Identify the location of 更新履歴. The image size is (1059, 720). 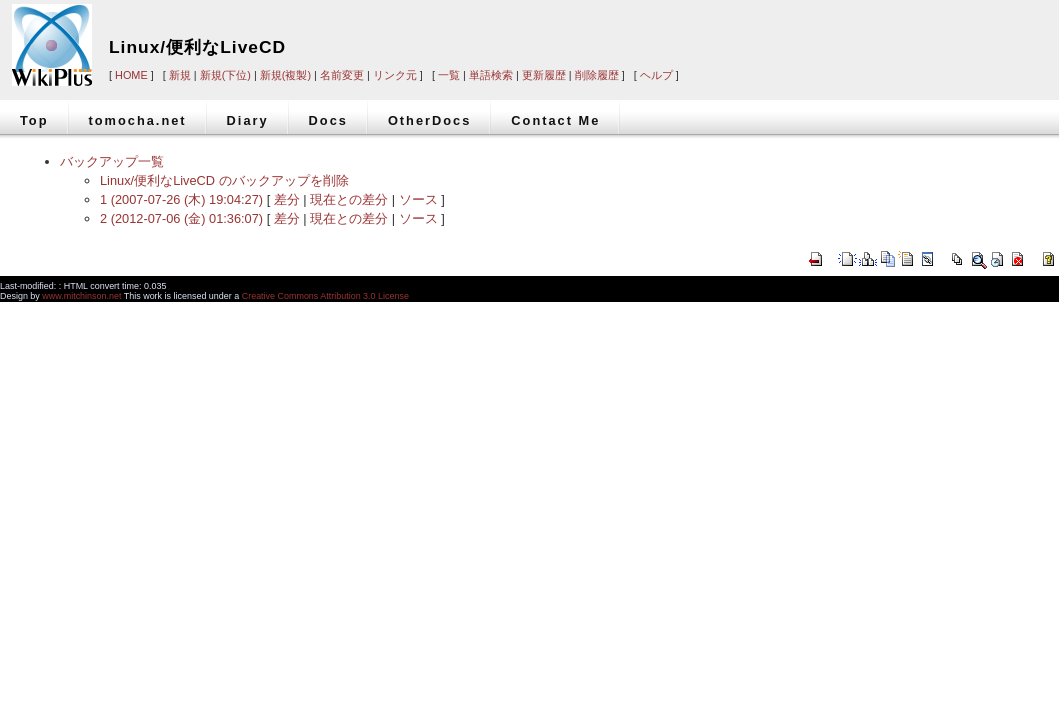
(544, 75).